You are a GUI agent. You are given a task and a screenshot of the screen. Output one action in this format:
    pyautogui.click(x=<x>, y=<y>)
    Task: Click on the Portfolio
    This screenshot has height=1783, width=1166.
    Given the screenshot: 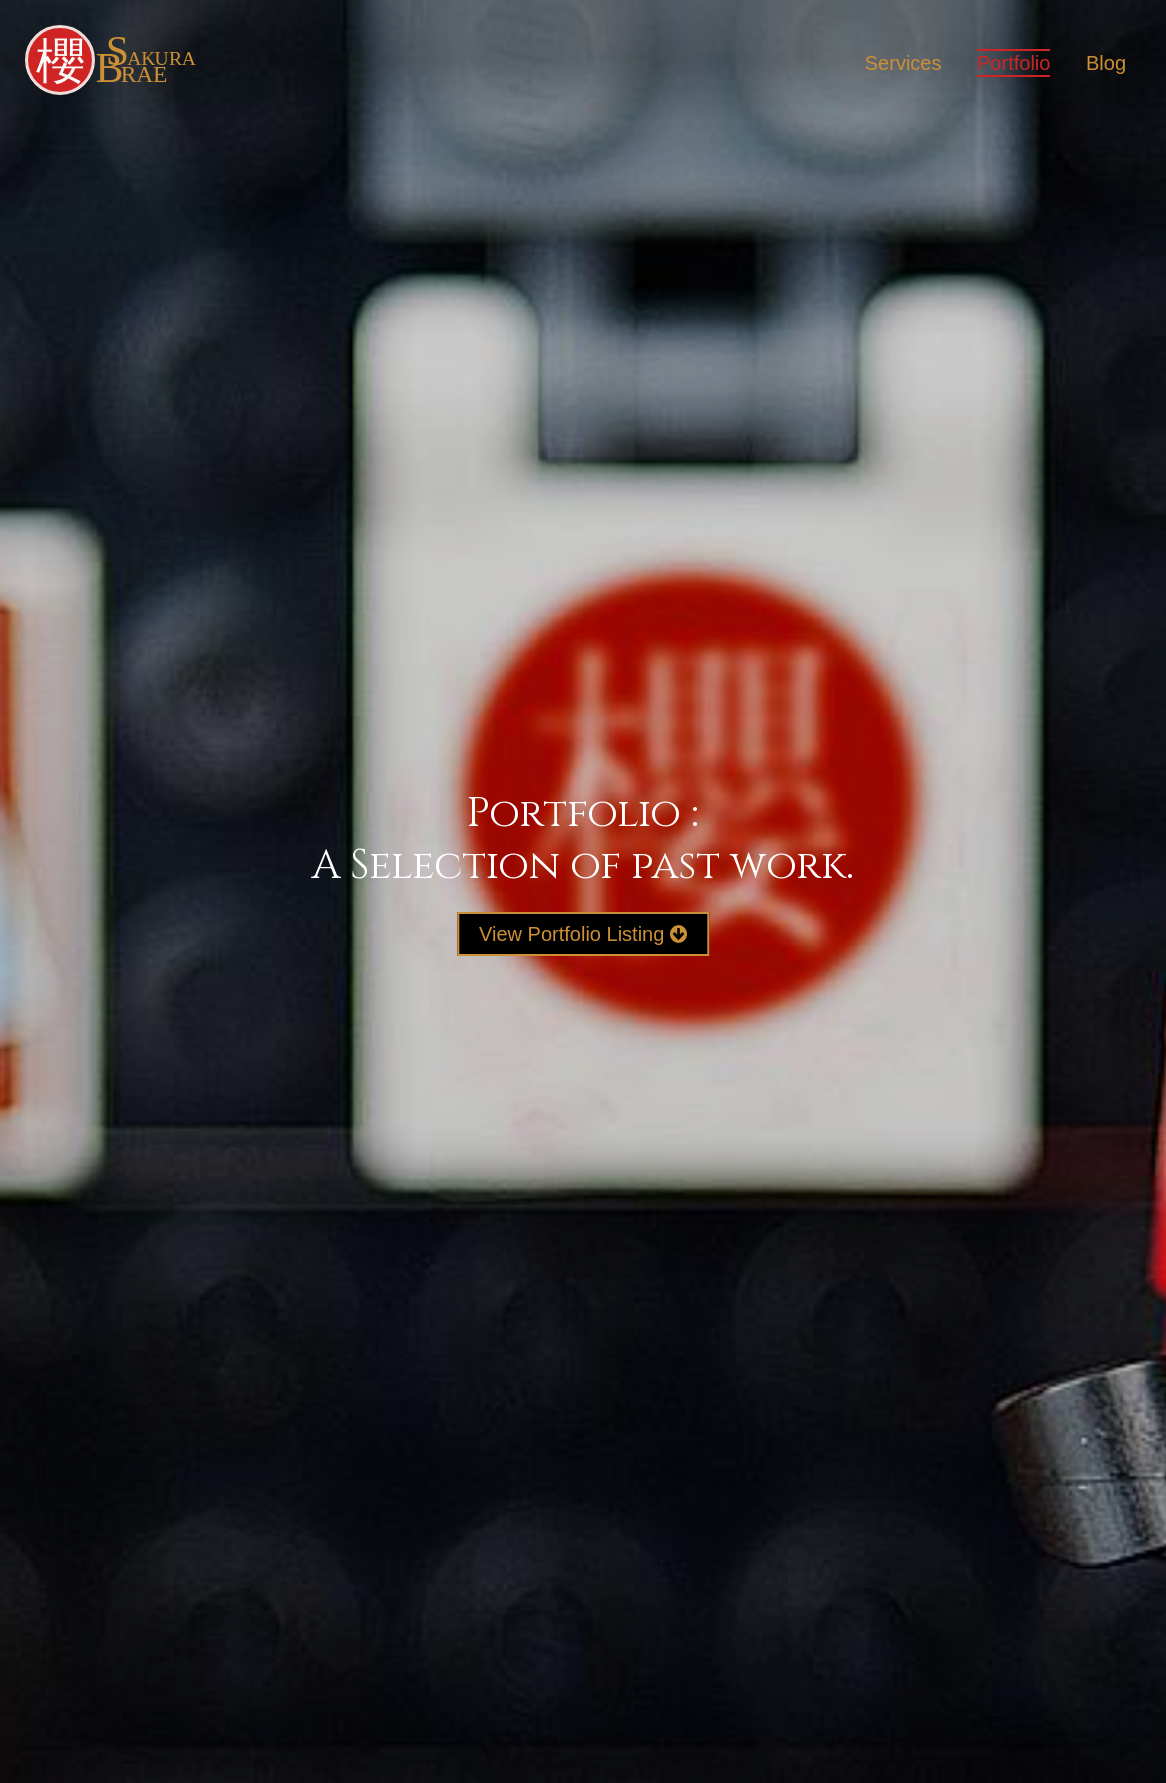 What is the action you would take?
    pyautogui.click(x=1013, y=63)
    